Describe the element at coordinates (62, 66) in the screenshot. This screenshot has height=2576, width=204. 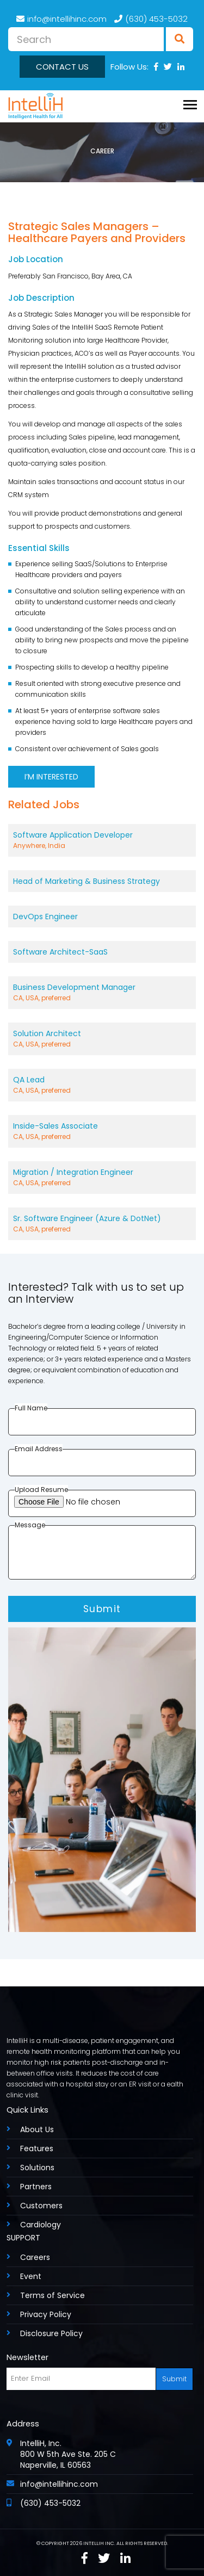
I see `Contact us` at that location.